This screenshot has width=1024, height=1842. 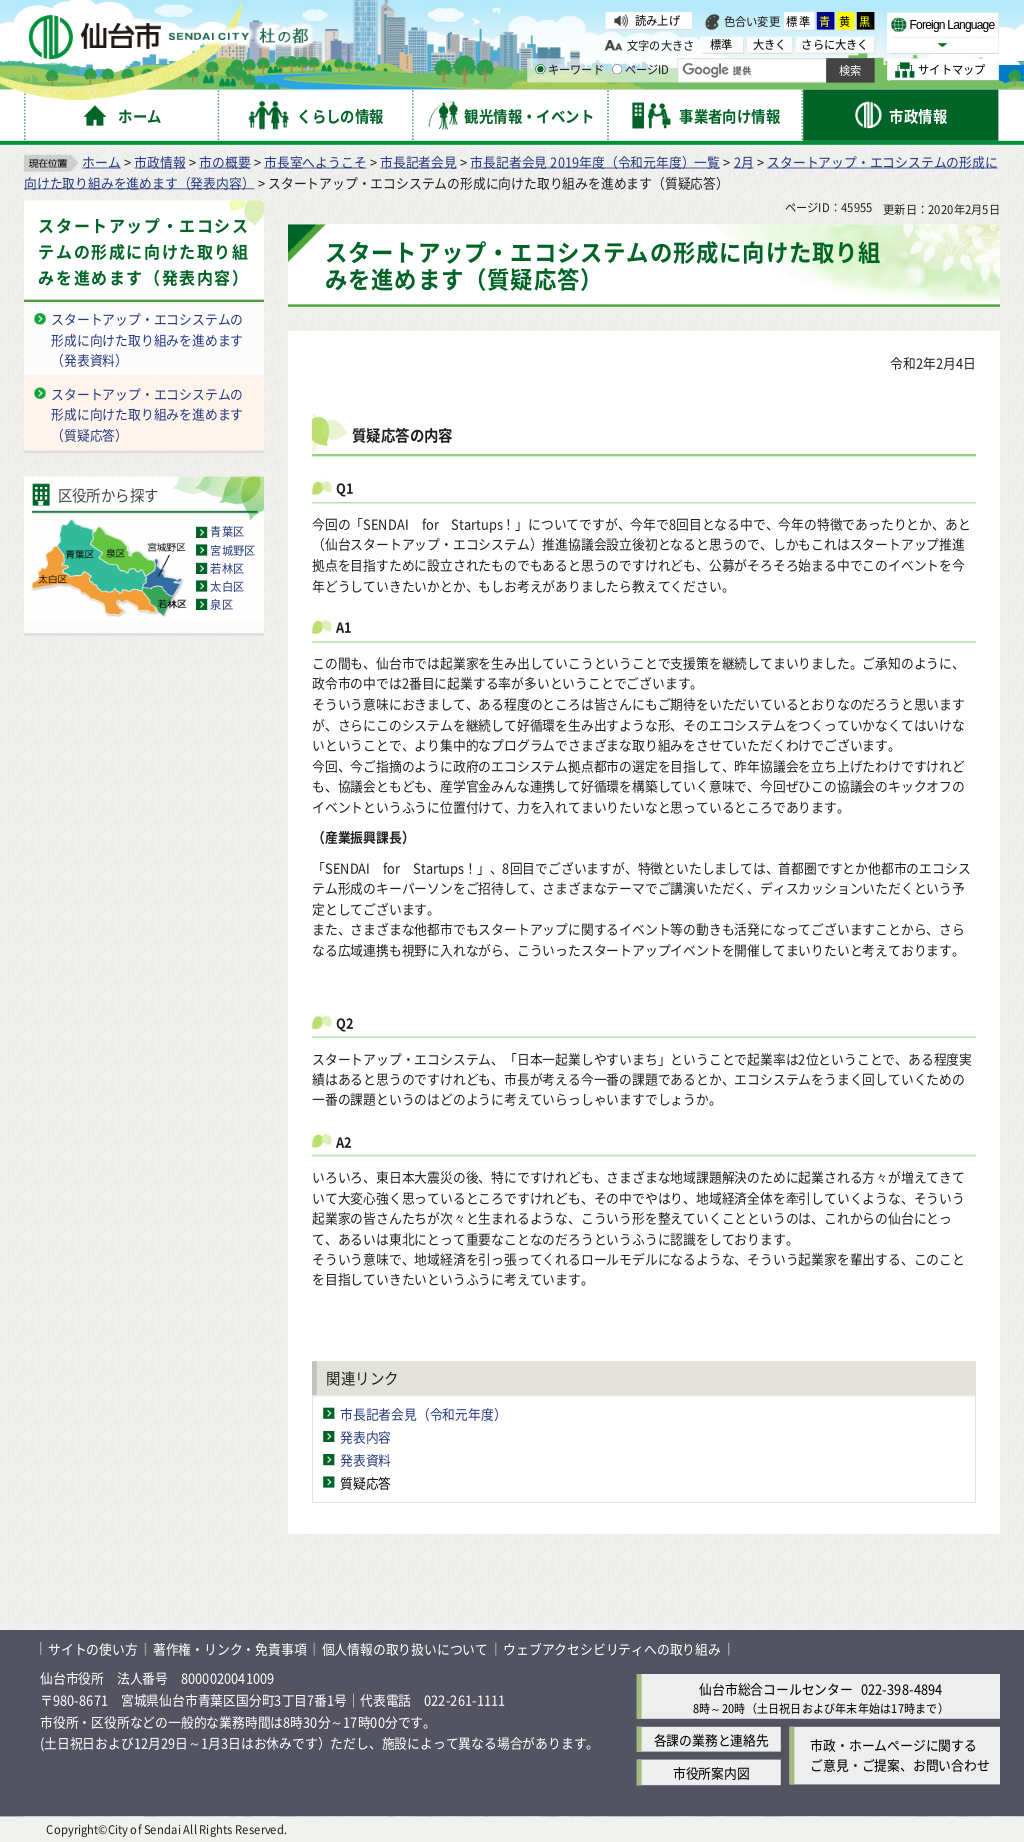 I want to click on キーワード, so click(x=569, y=70).